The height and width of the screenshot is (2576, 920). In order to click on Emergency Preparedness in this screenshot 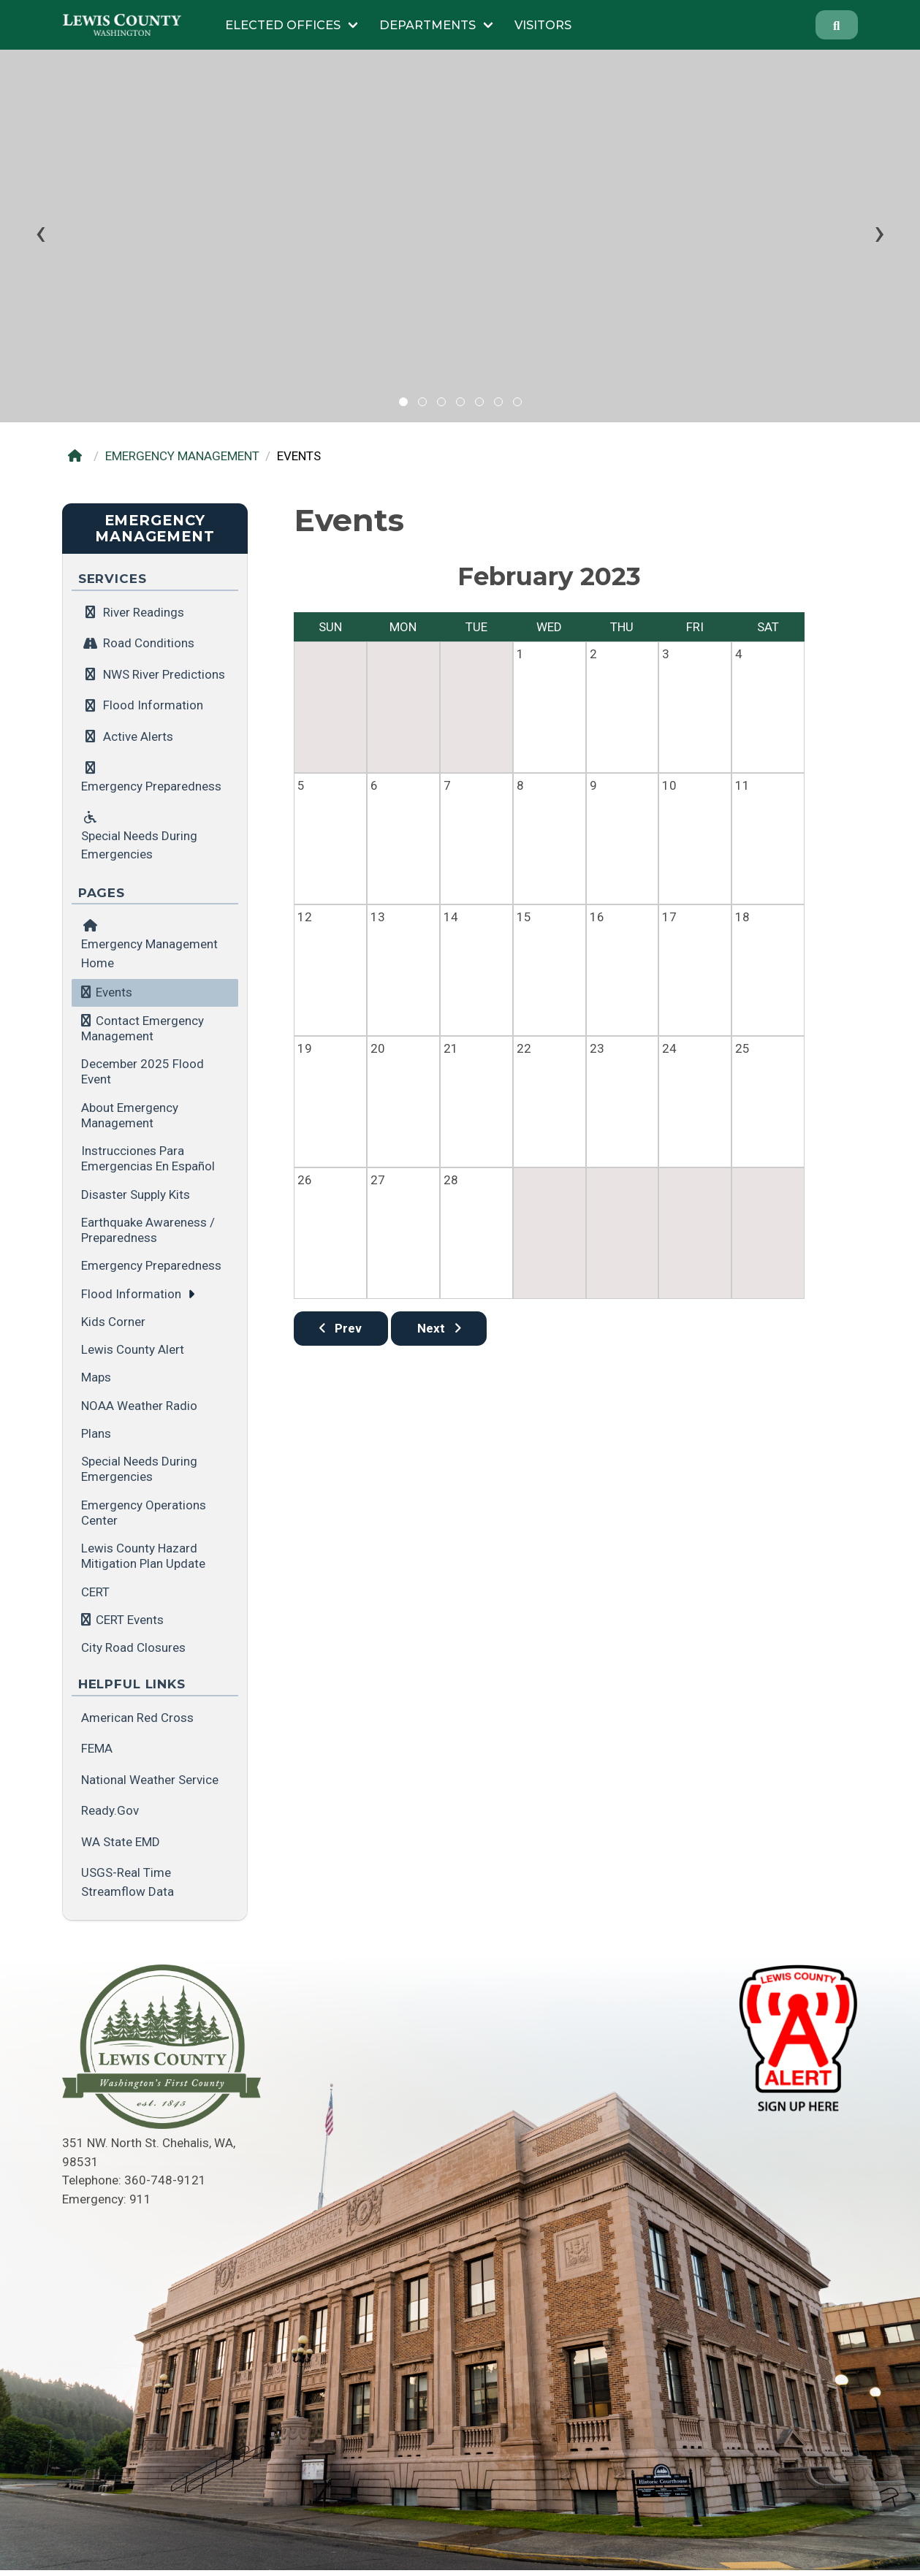, I will do `click(151, 1265)`.